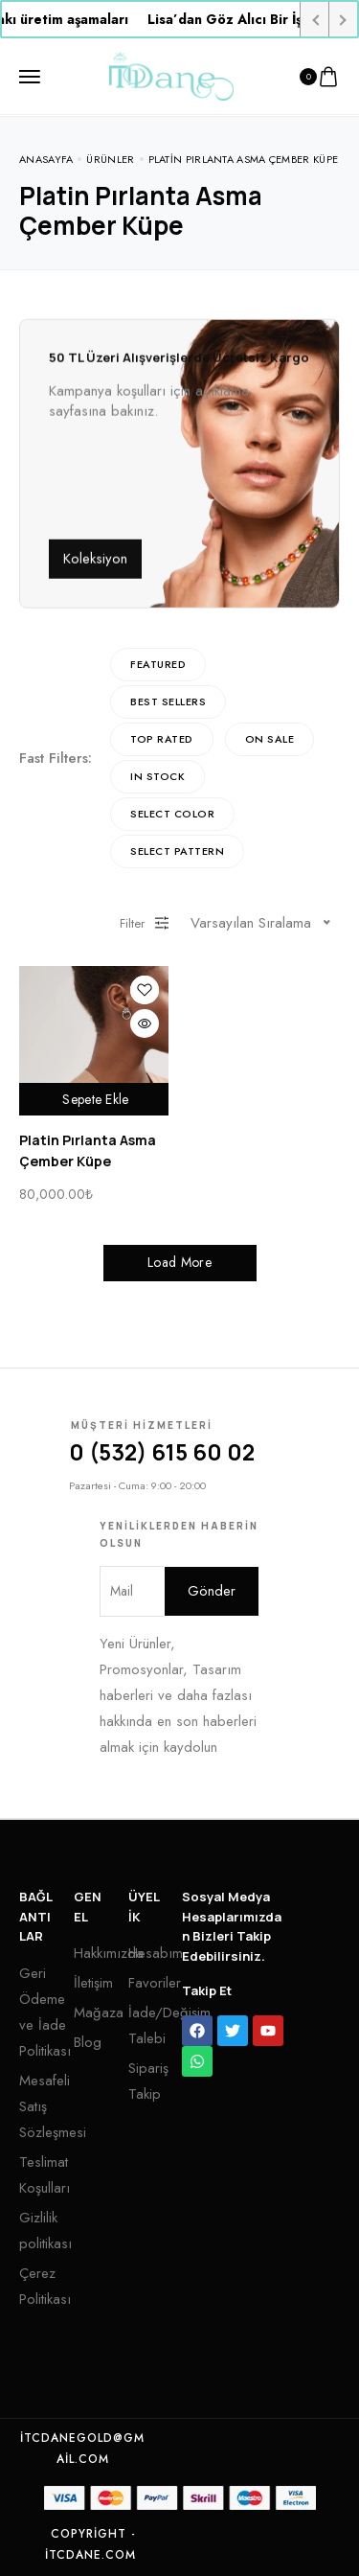  I want to click on In Stock, so click(157, 776).